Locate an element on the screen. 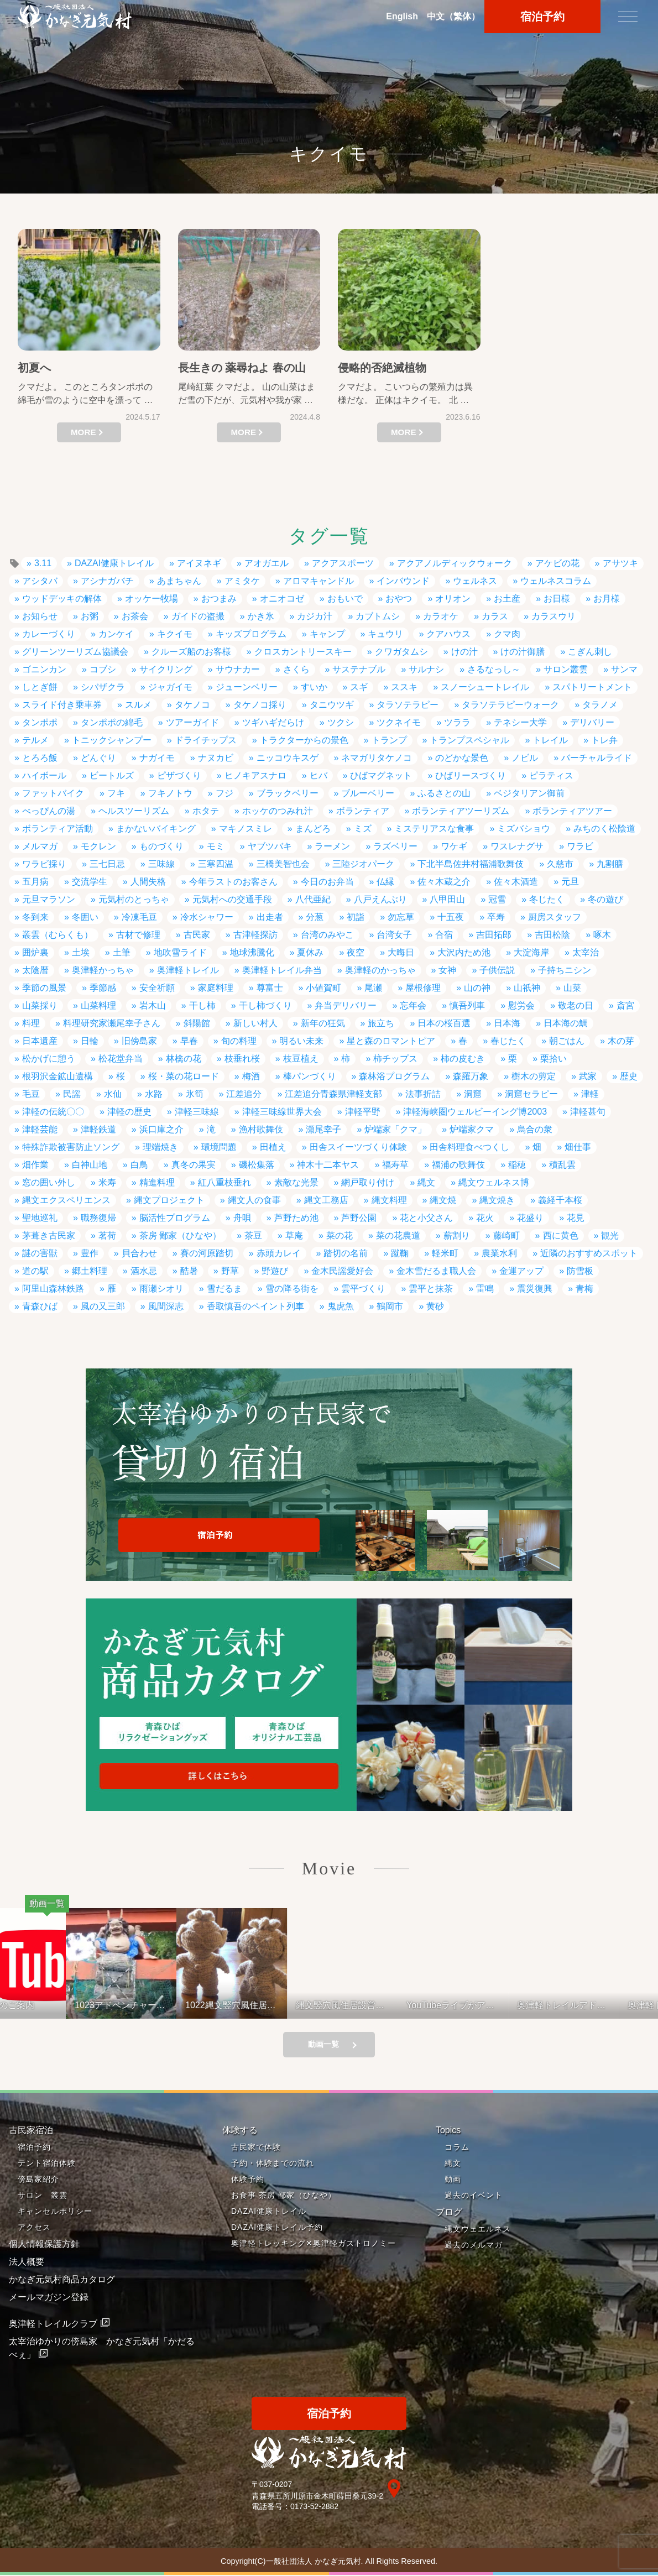 The width and height of the screenshot is (658, 2576). Topics is located at coordinates (448, 2131).